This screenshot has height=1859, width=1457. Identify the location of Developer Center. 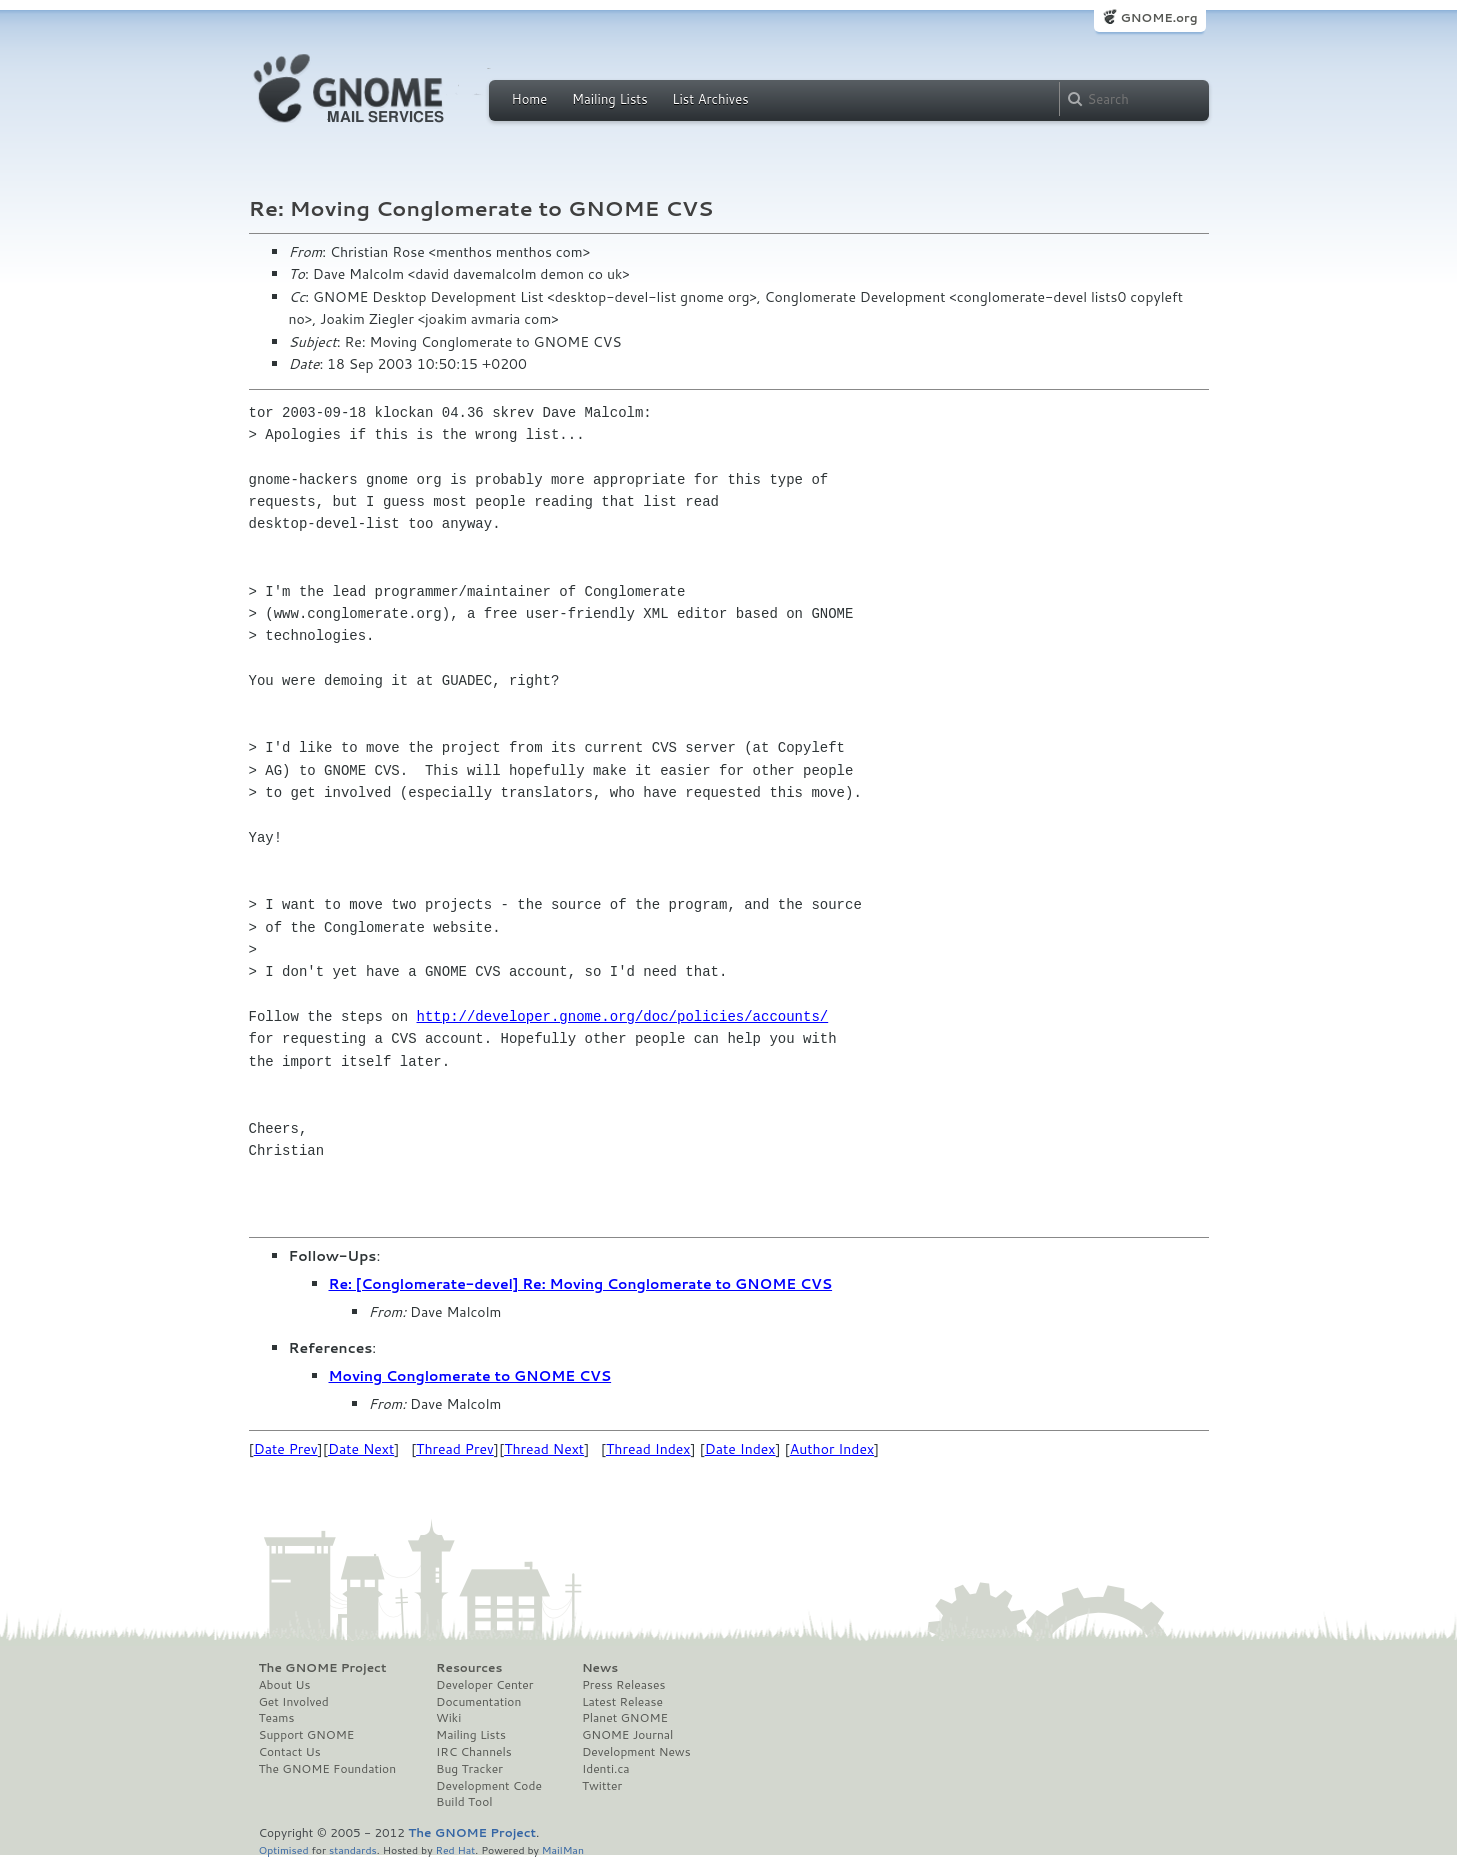
(484, 1685).